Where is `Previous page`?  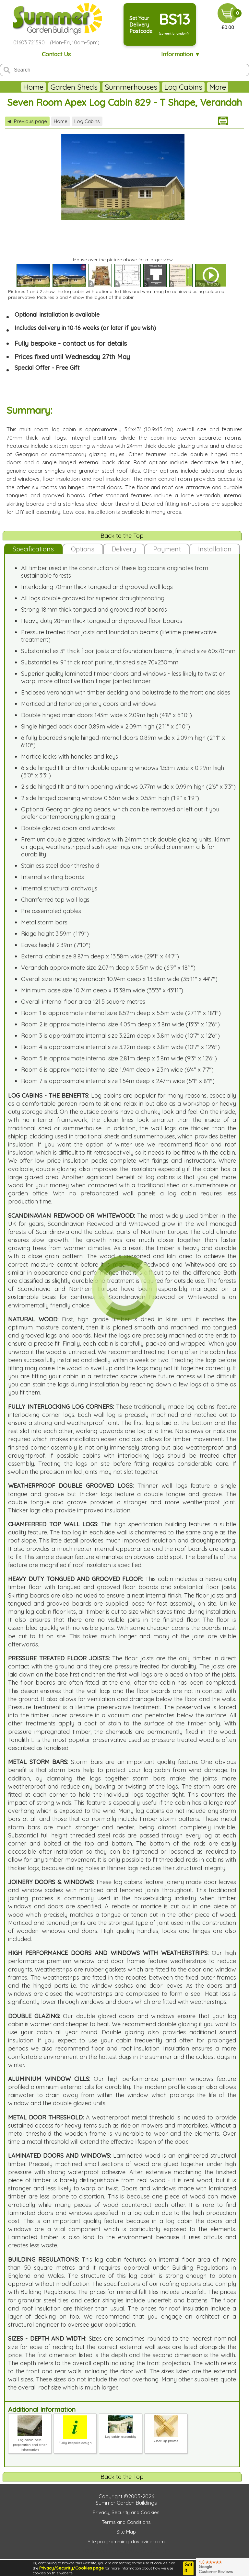 Previous page is located at coordinates (27, 121).